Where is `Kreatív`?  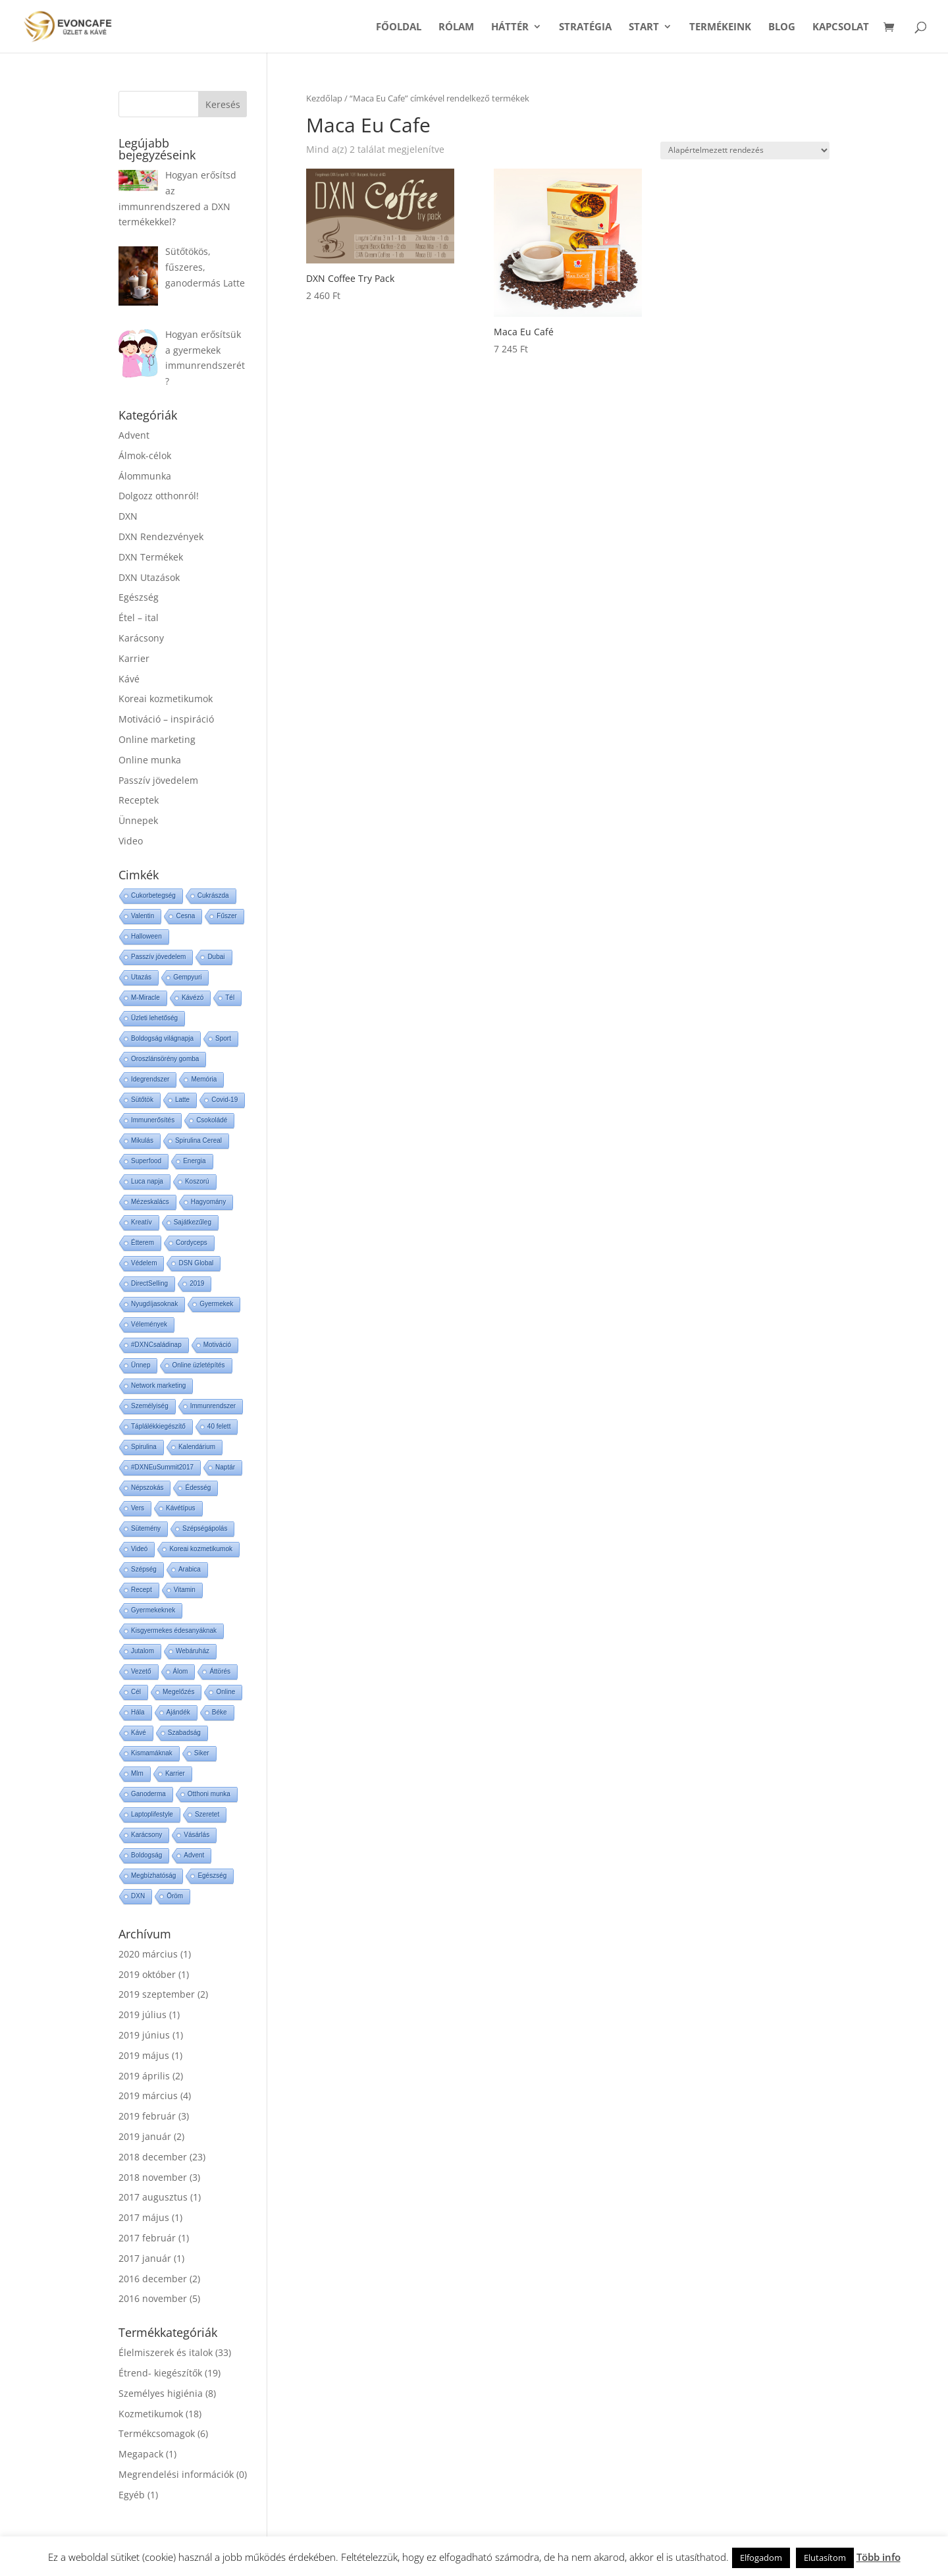
Kreatív is located at coordinates (141, 1222).